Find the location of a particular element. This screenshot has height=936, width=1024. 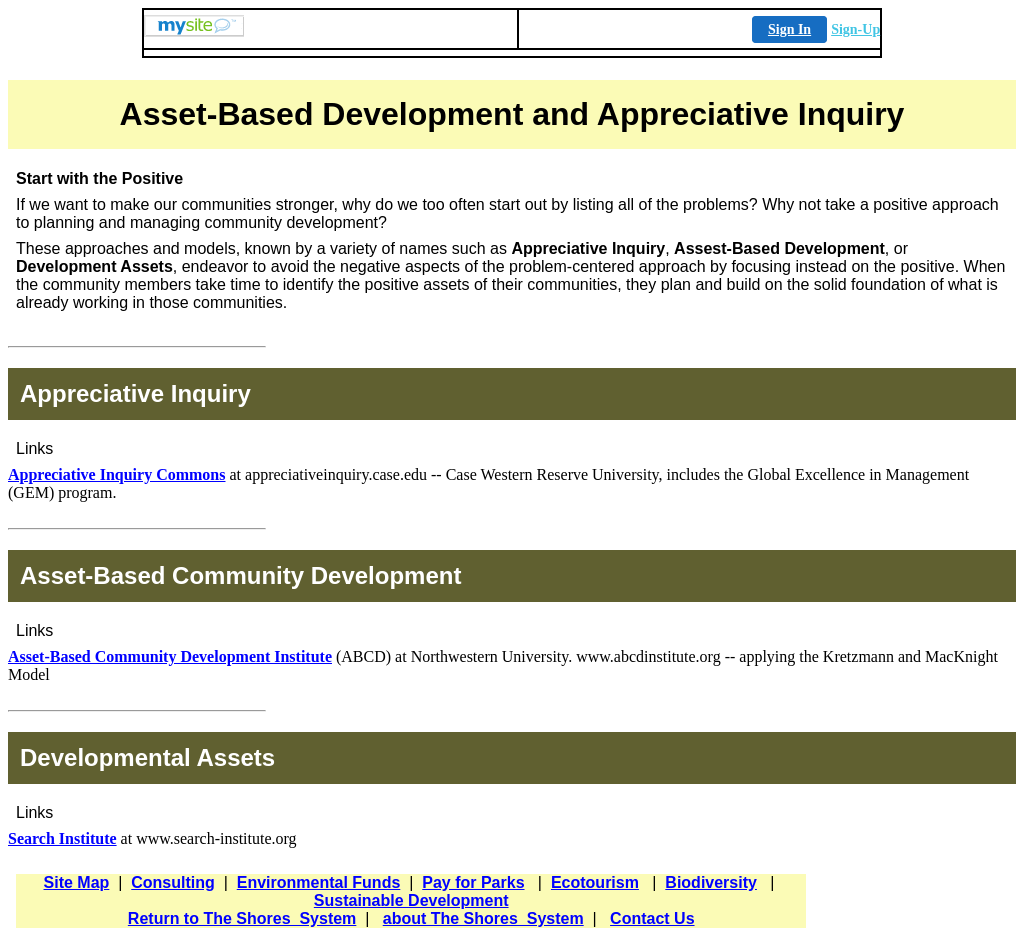

Ecotourism is located at coordinates (595, 882).